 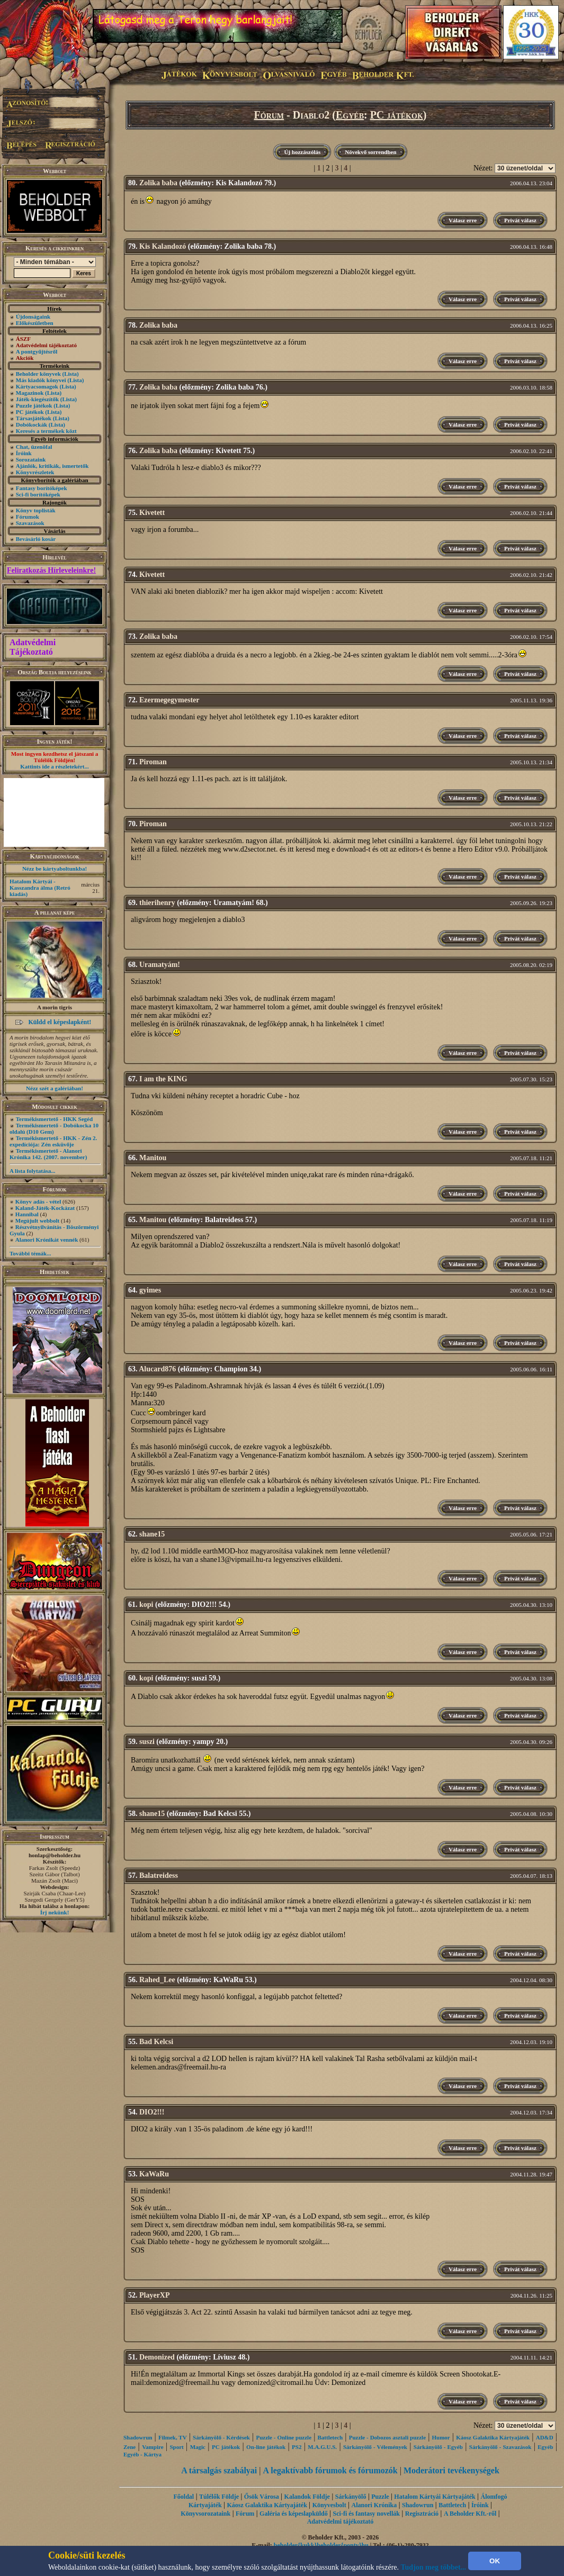 I want to click on Fórum, so click(x=269, y=115).